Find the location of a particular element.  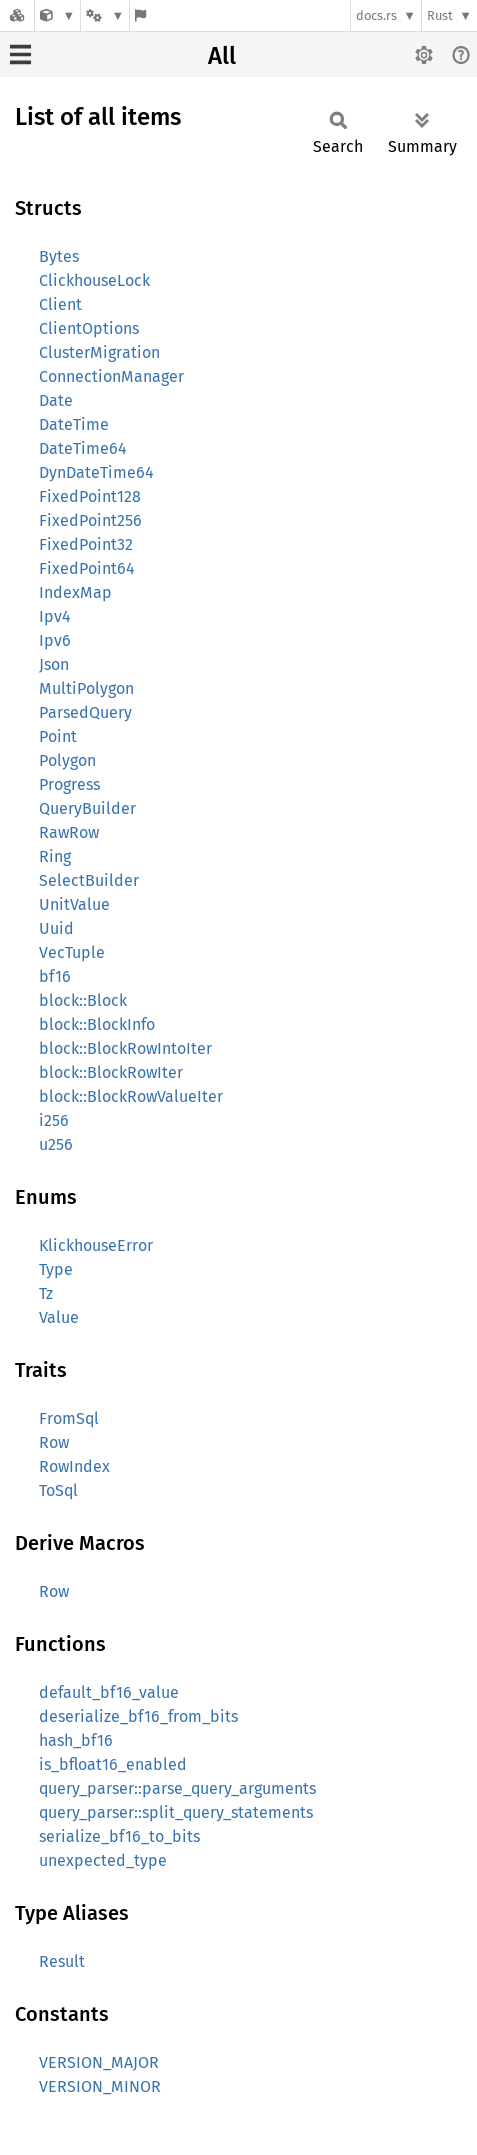

Bytes is located at coordinates (59, 256).